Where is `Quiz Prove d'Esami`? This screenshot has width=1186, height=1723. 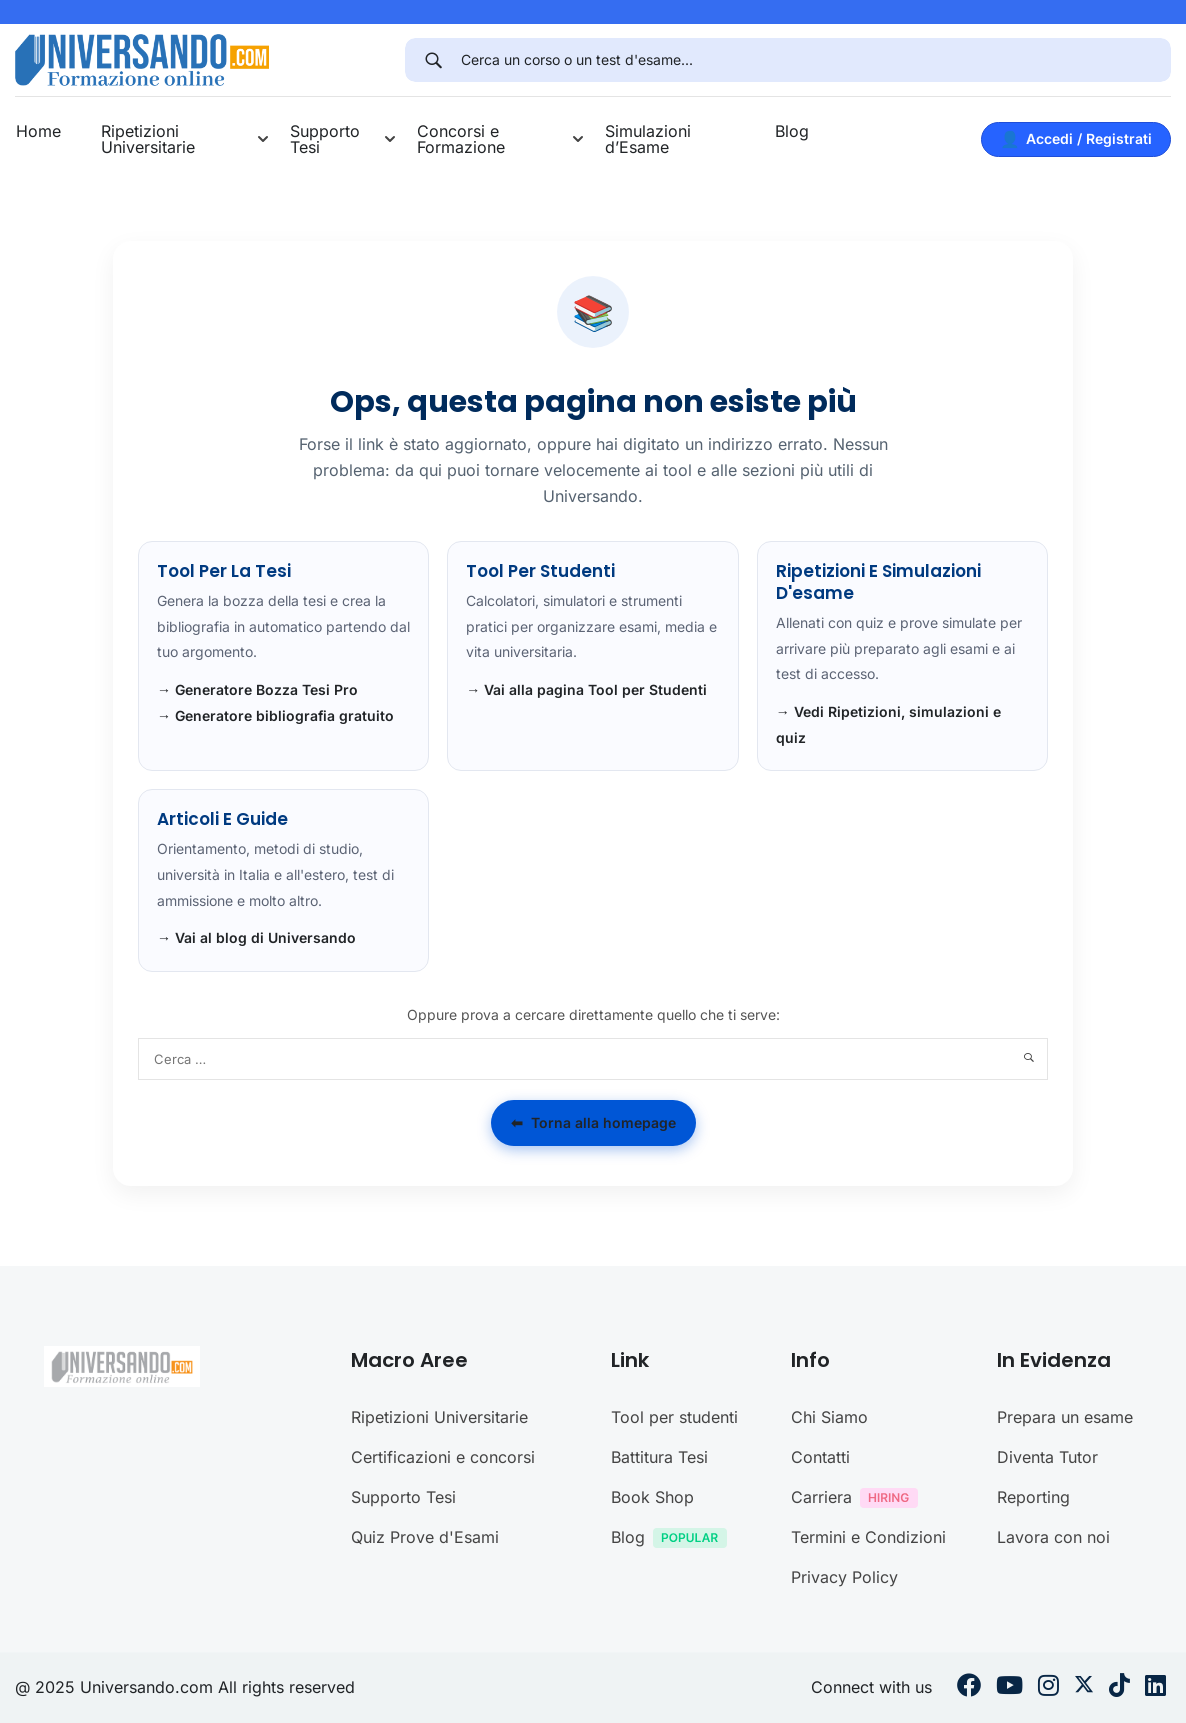
Quiz Prove d'Esami is located at coordinates (425, 1537).